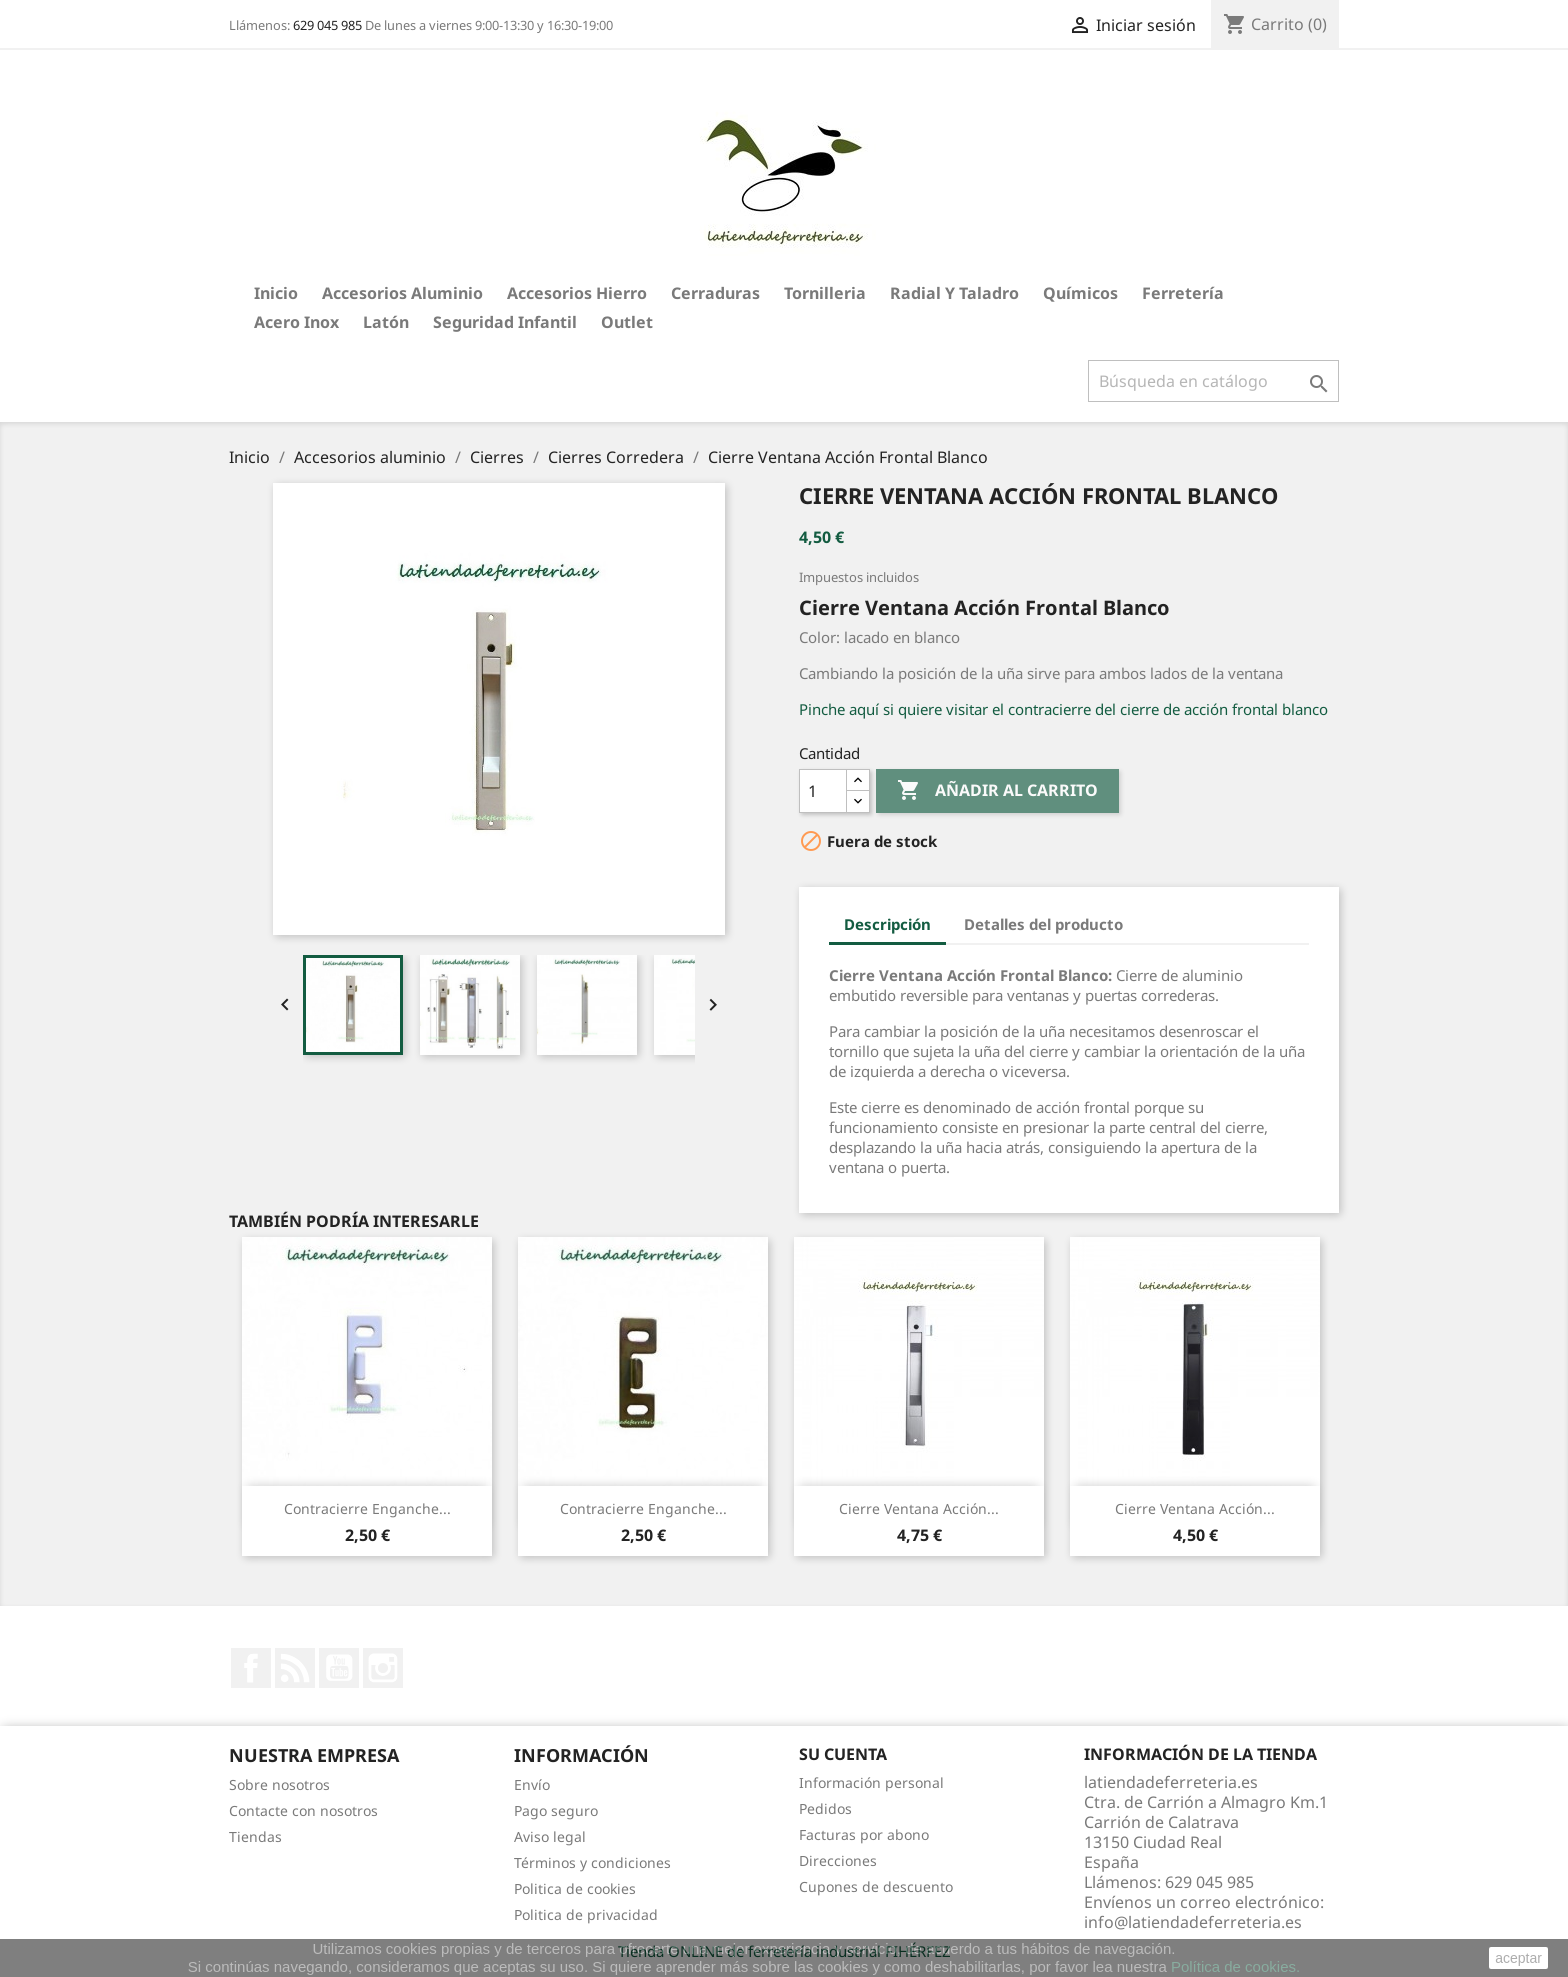 The height and width of the screenshot is (1977, 1568). What do you see at coordinates (386, 322) in the screenshot?
I see `Latón` at bounding box center [386, 322].